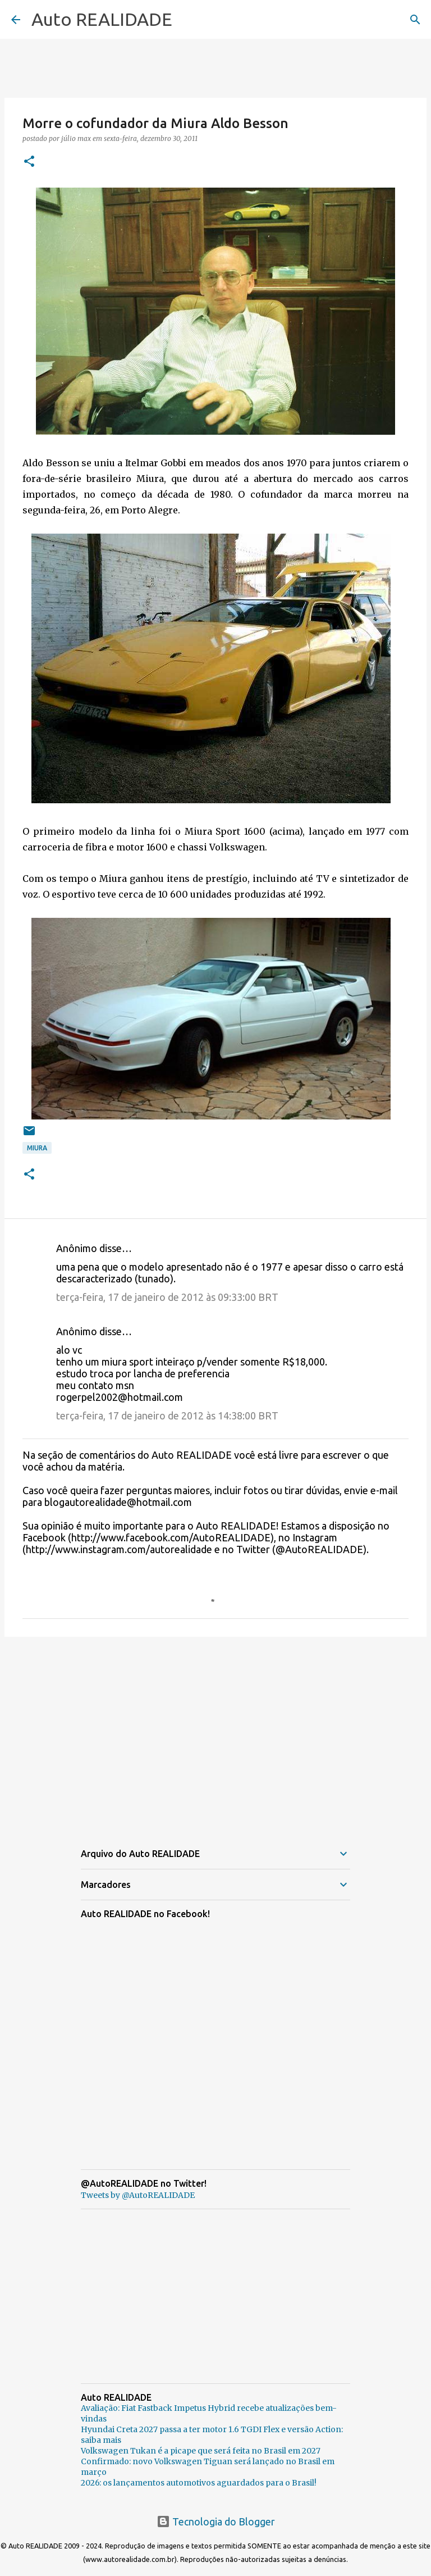 The width and height of the screenshot is (431, 2576). What do you see at coordinates (138, 2195) in the screenshot?
I see `Tweets by @AutoREALIDADE` at bounding box center [138, 2195].